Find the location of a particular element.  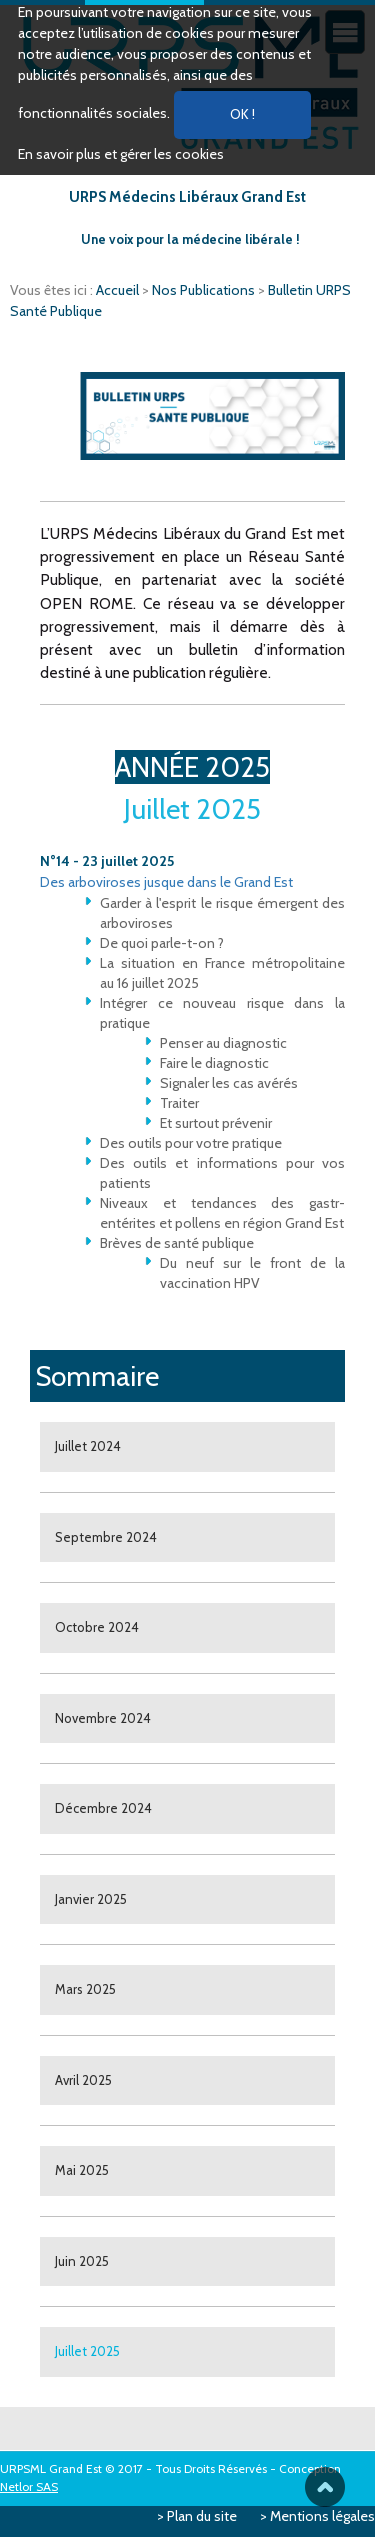

Juillet 2025 is located at coordinates (87, 2351).